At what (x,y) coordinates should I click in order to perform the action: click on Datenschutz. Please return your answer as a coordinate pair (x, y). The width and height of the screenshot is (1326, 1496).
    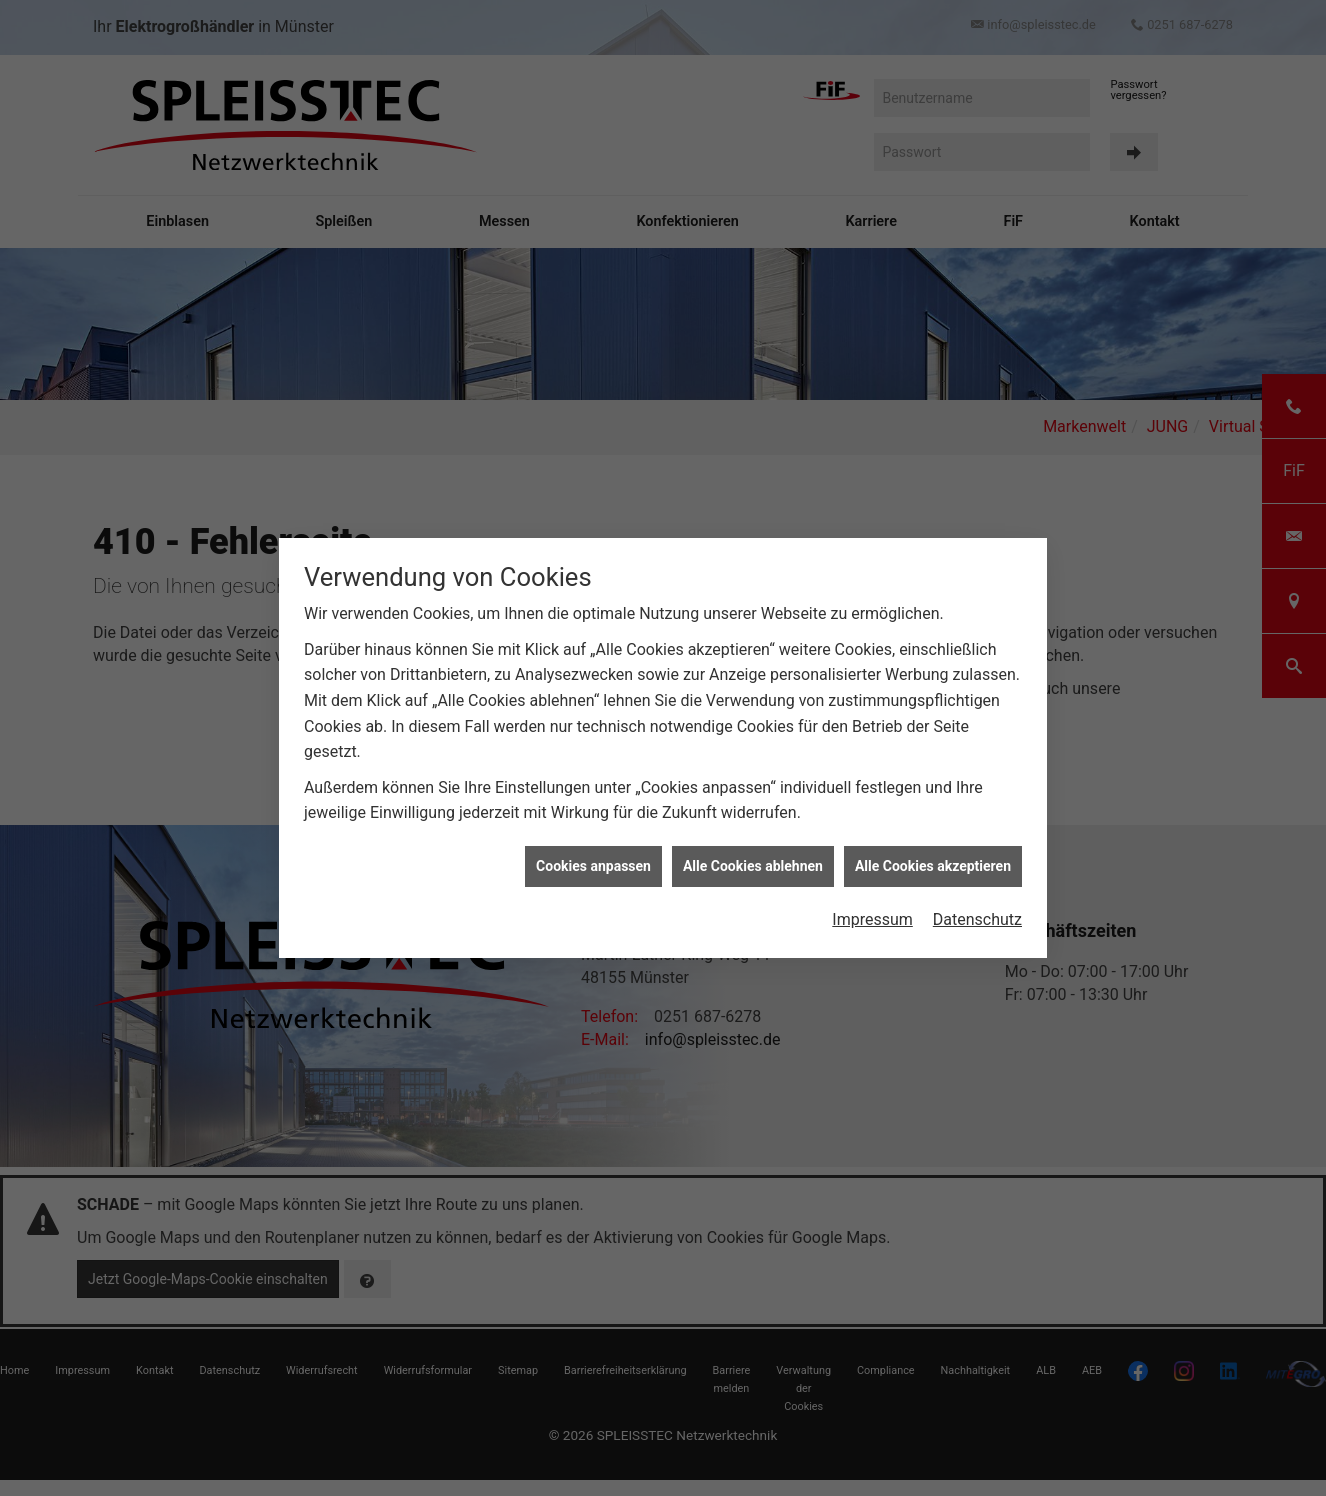
    Looking at the image, I should click on (977, 889).